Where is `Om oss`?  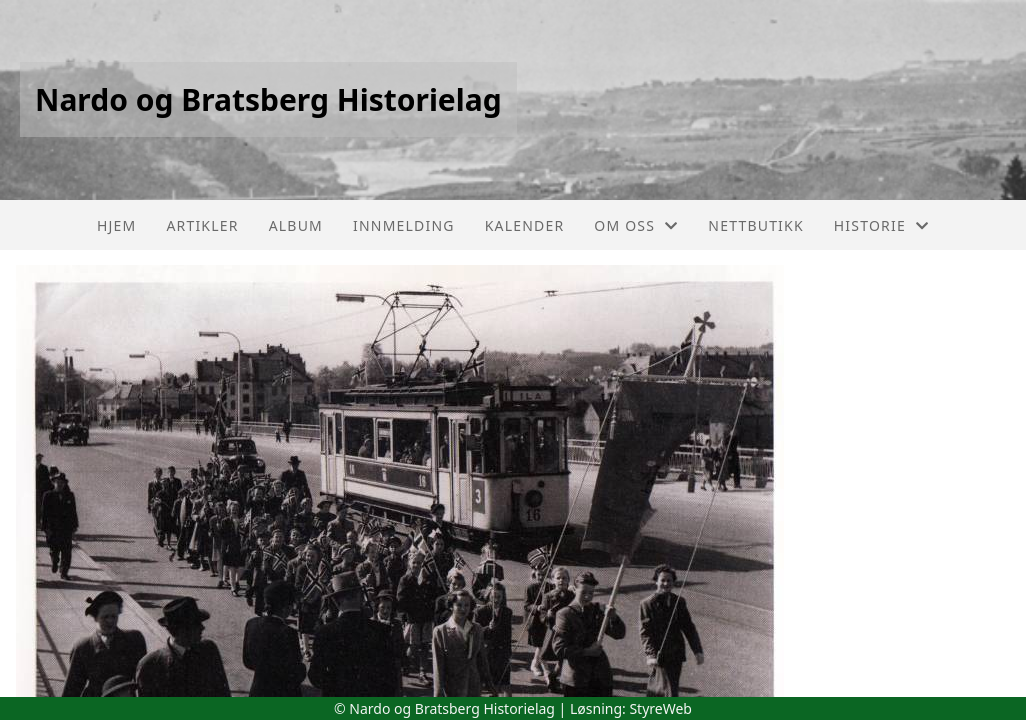
Om oss is located at coordinates (636, 225).